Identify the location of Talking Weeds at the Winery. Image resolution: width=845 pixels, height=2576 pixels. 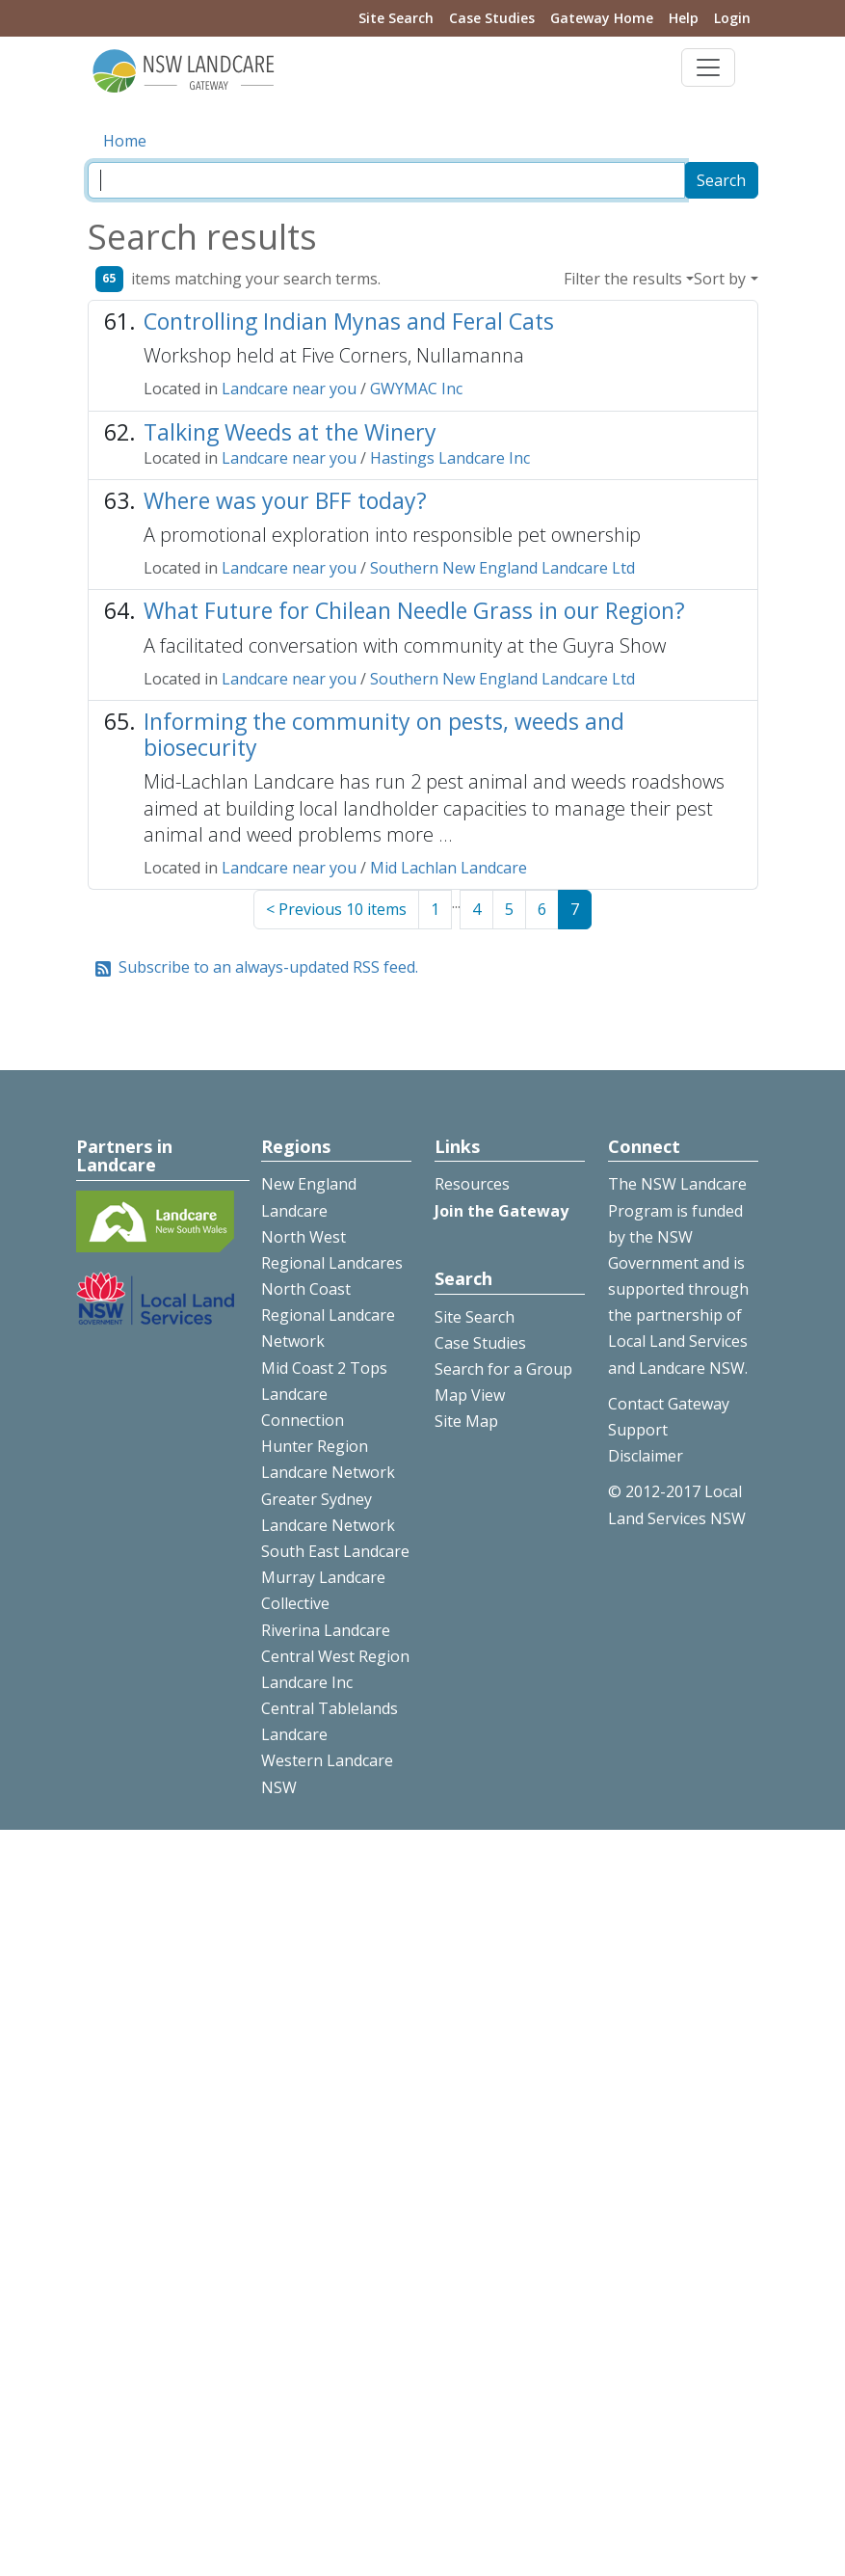
(290, 431).